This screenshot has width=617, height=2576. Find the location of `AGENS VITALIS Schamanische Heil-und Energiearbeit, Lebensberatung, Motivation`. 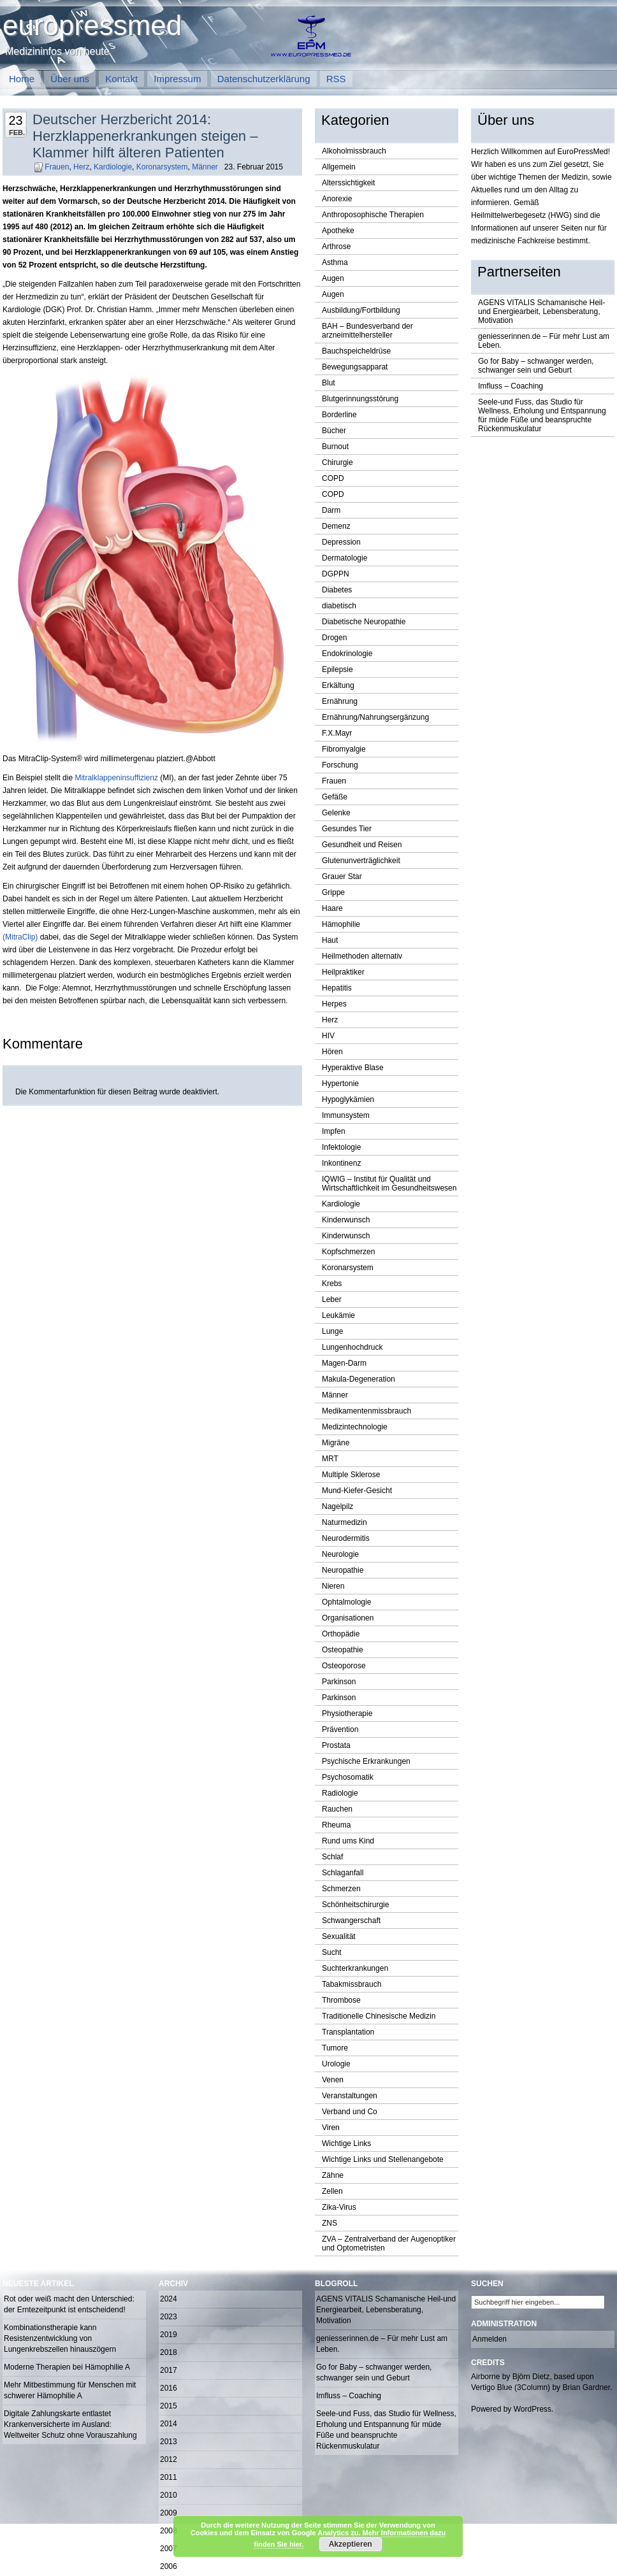

AGENS VITALIS Schamanische Heil-und Energiearbeit, Lebensberatung, Motivation is located at coordinates (541, 311).